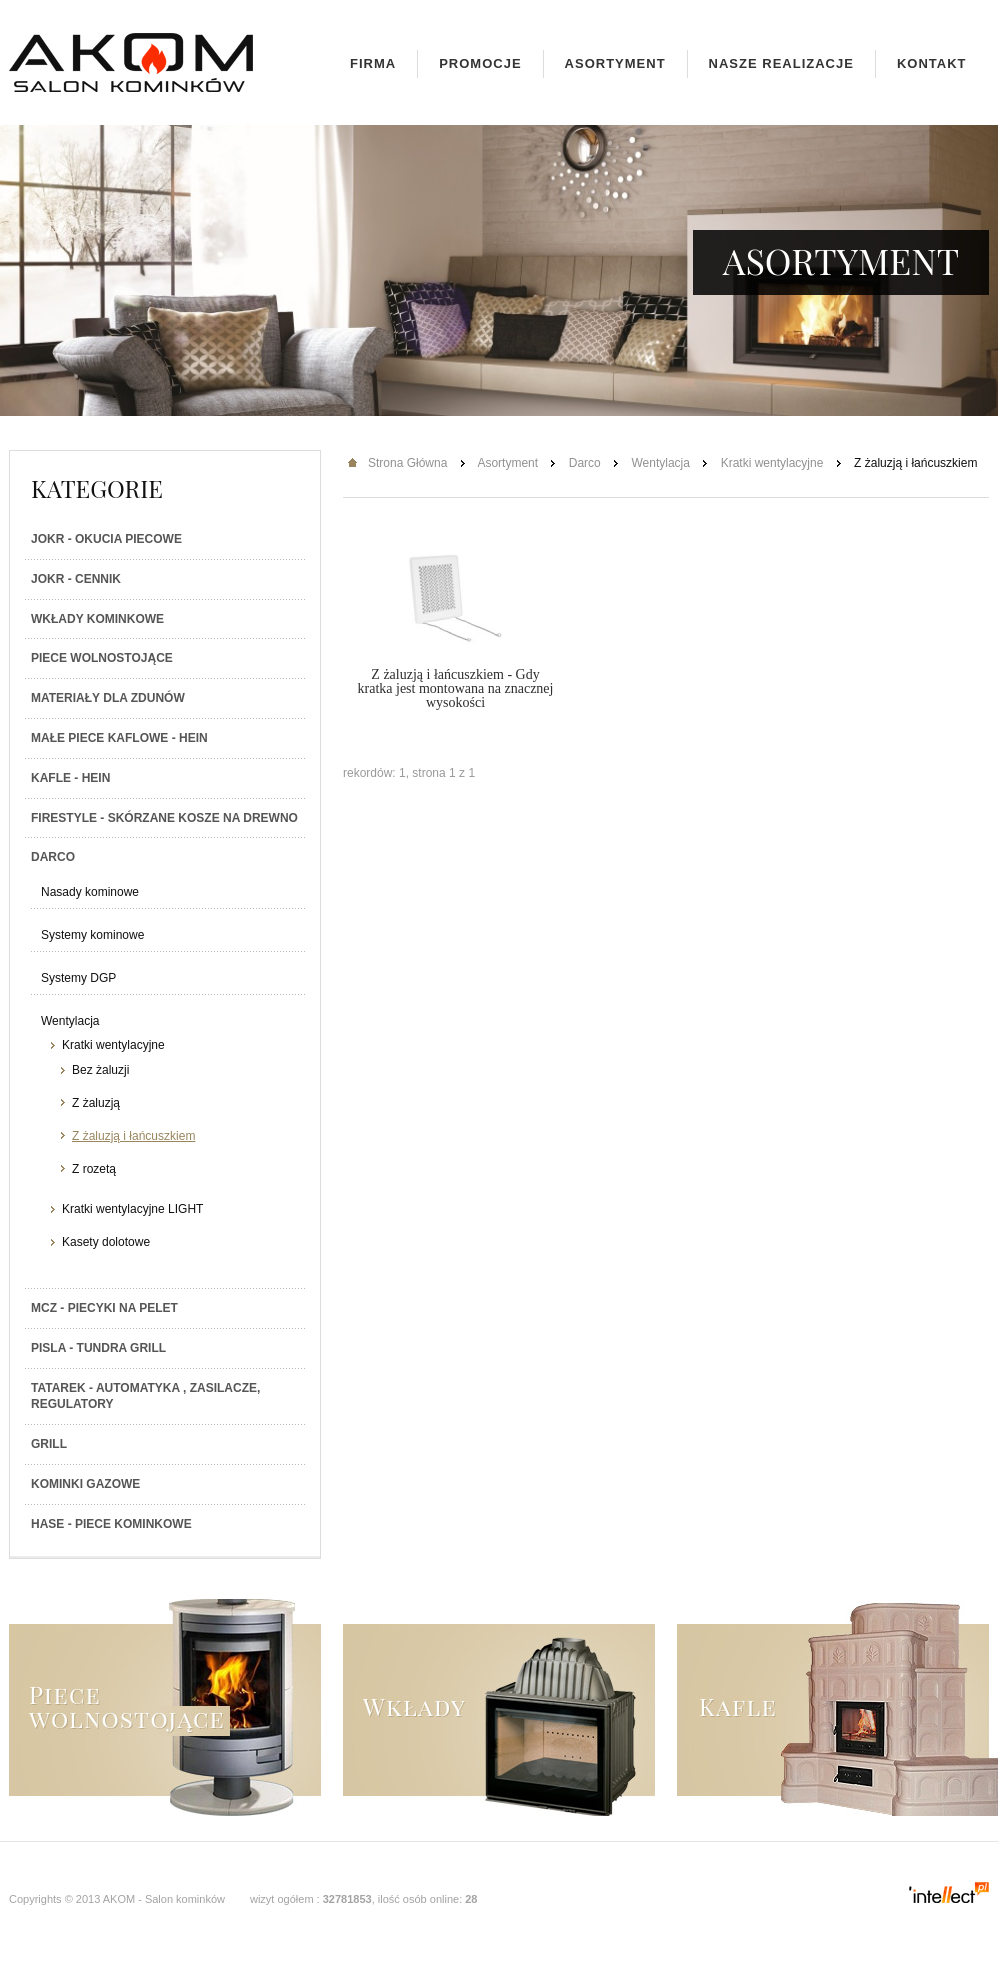 The image size is (998, 1967). I want to click on PISLA - TUNDRA GRILL, so click(98, 1348).